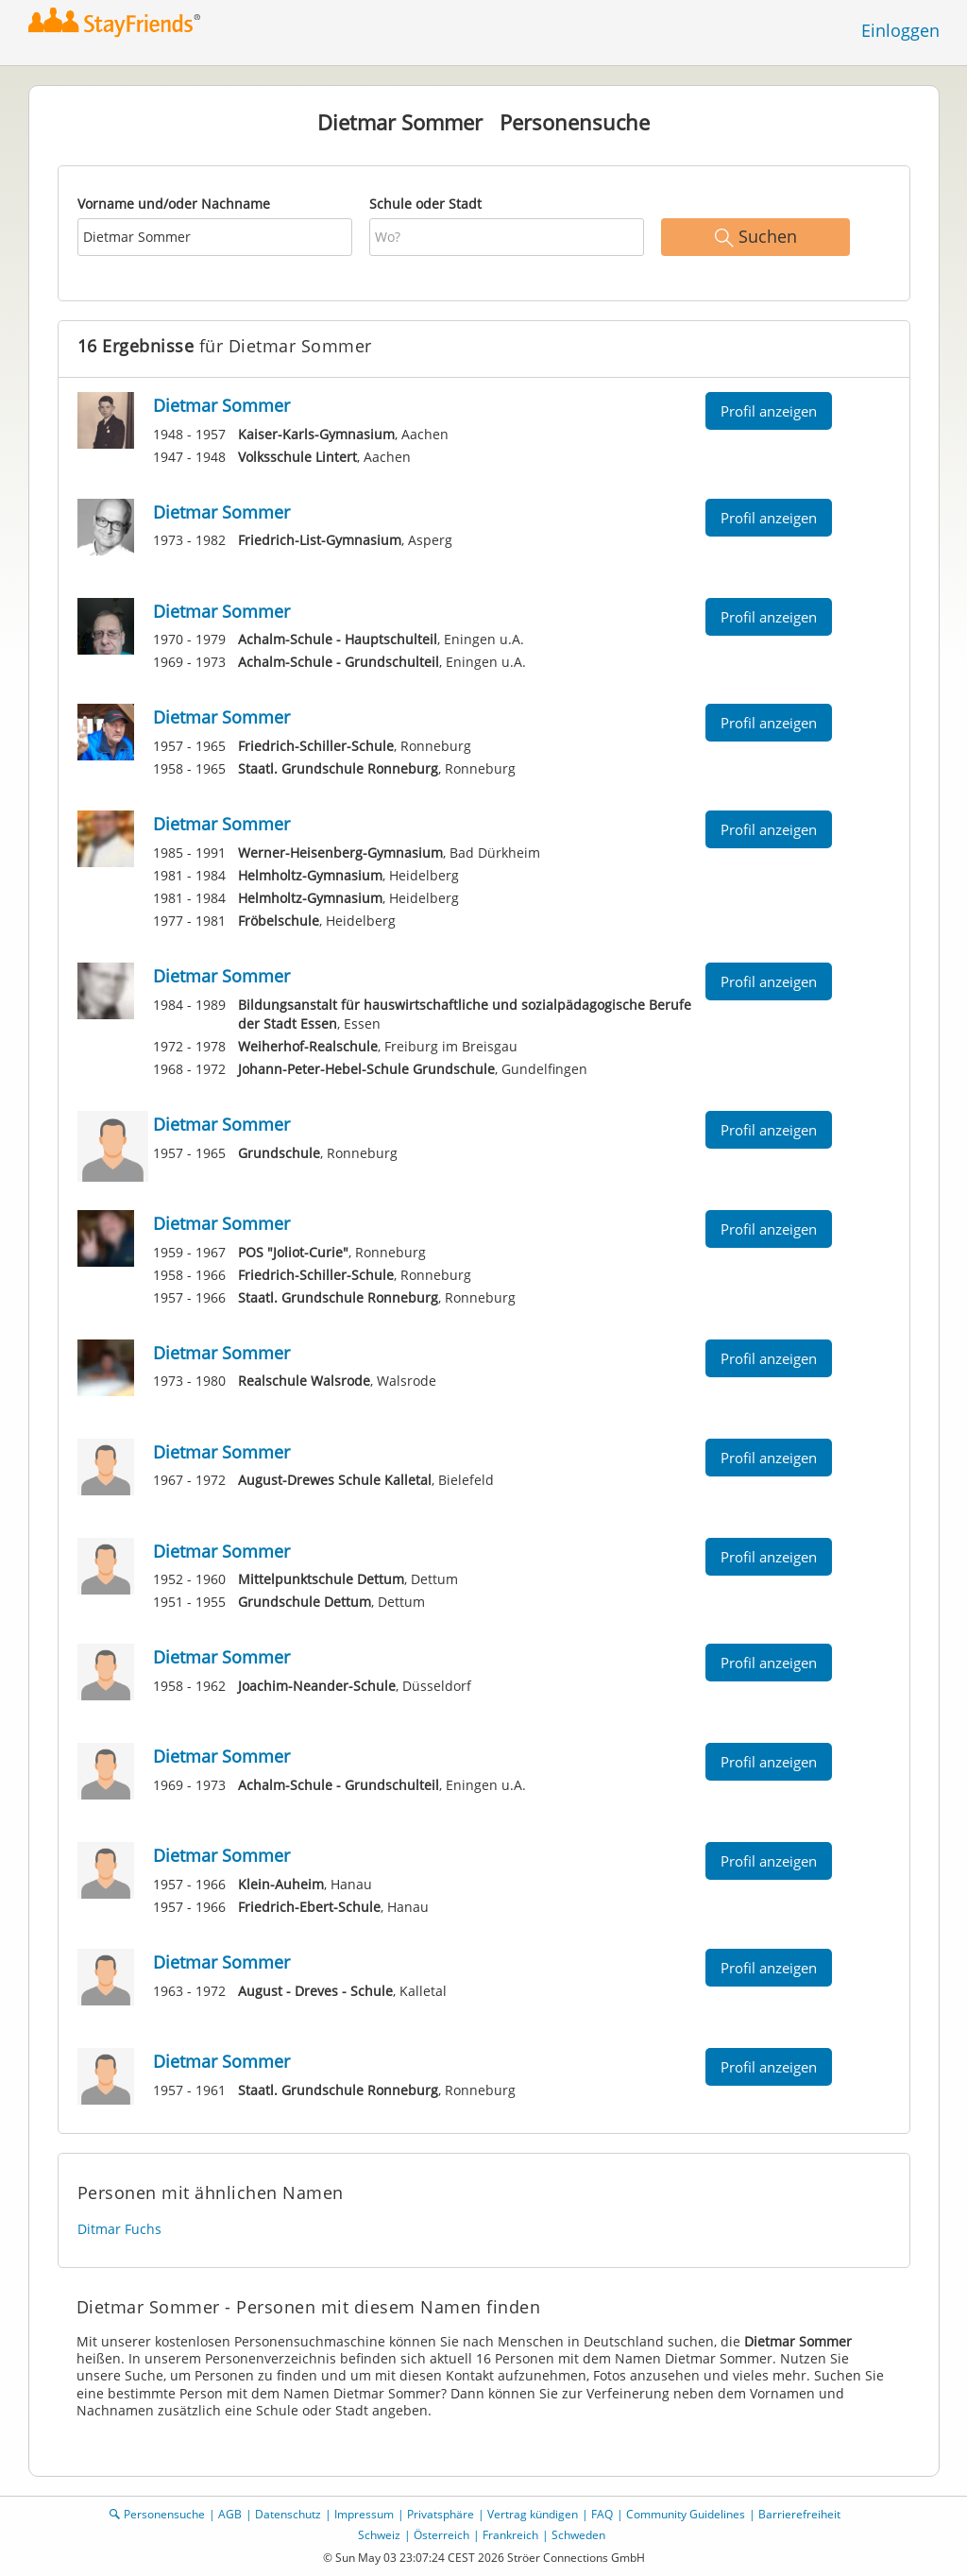 The height and width of the screenshot is (2576, 967). Describe the element at coordinates (900, 30) in the screenshot. I see `Einloggen` at that location.